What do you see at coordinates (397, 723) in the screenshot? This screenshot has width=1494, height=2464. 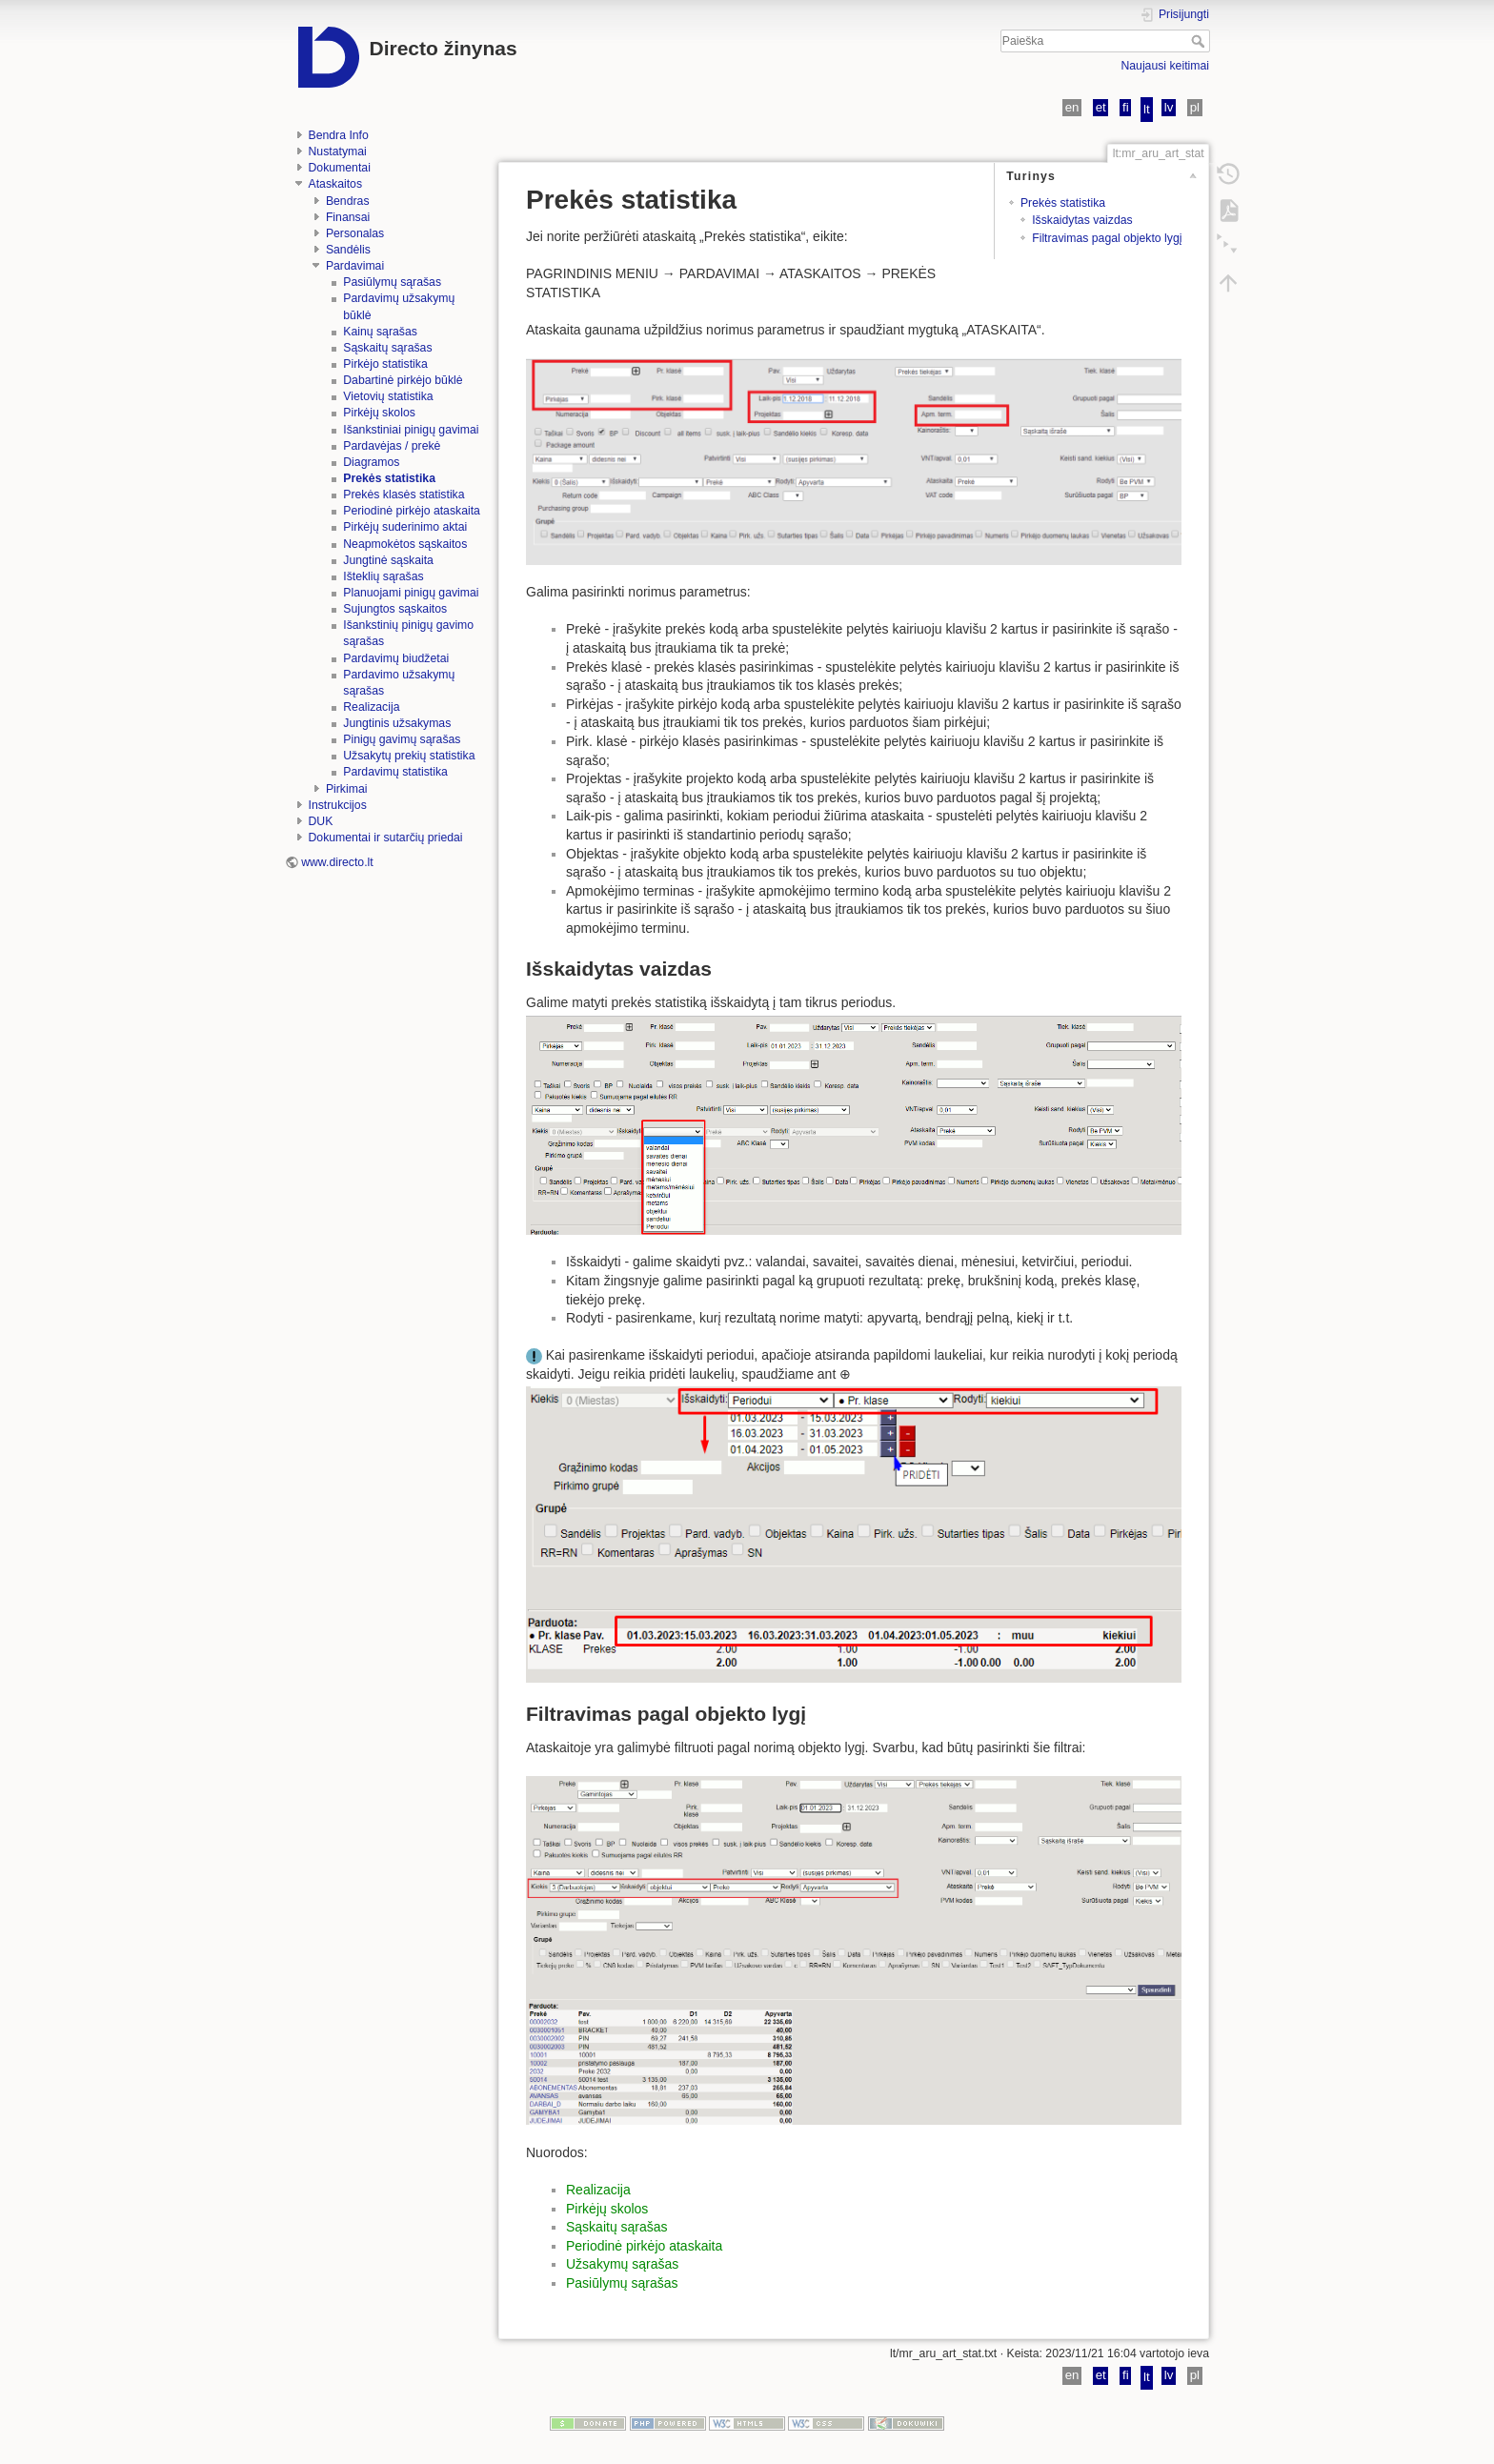 I see `Jungtinis užsakymas` at bounding box center [397, 723].